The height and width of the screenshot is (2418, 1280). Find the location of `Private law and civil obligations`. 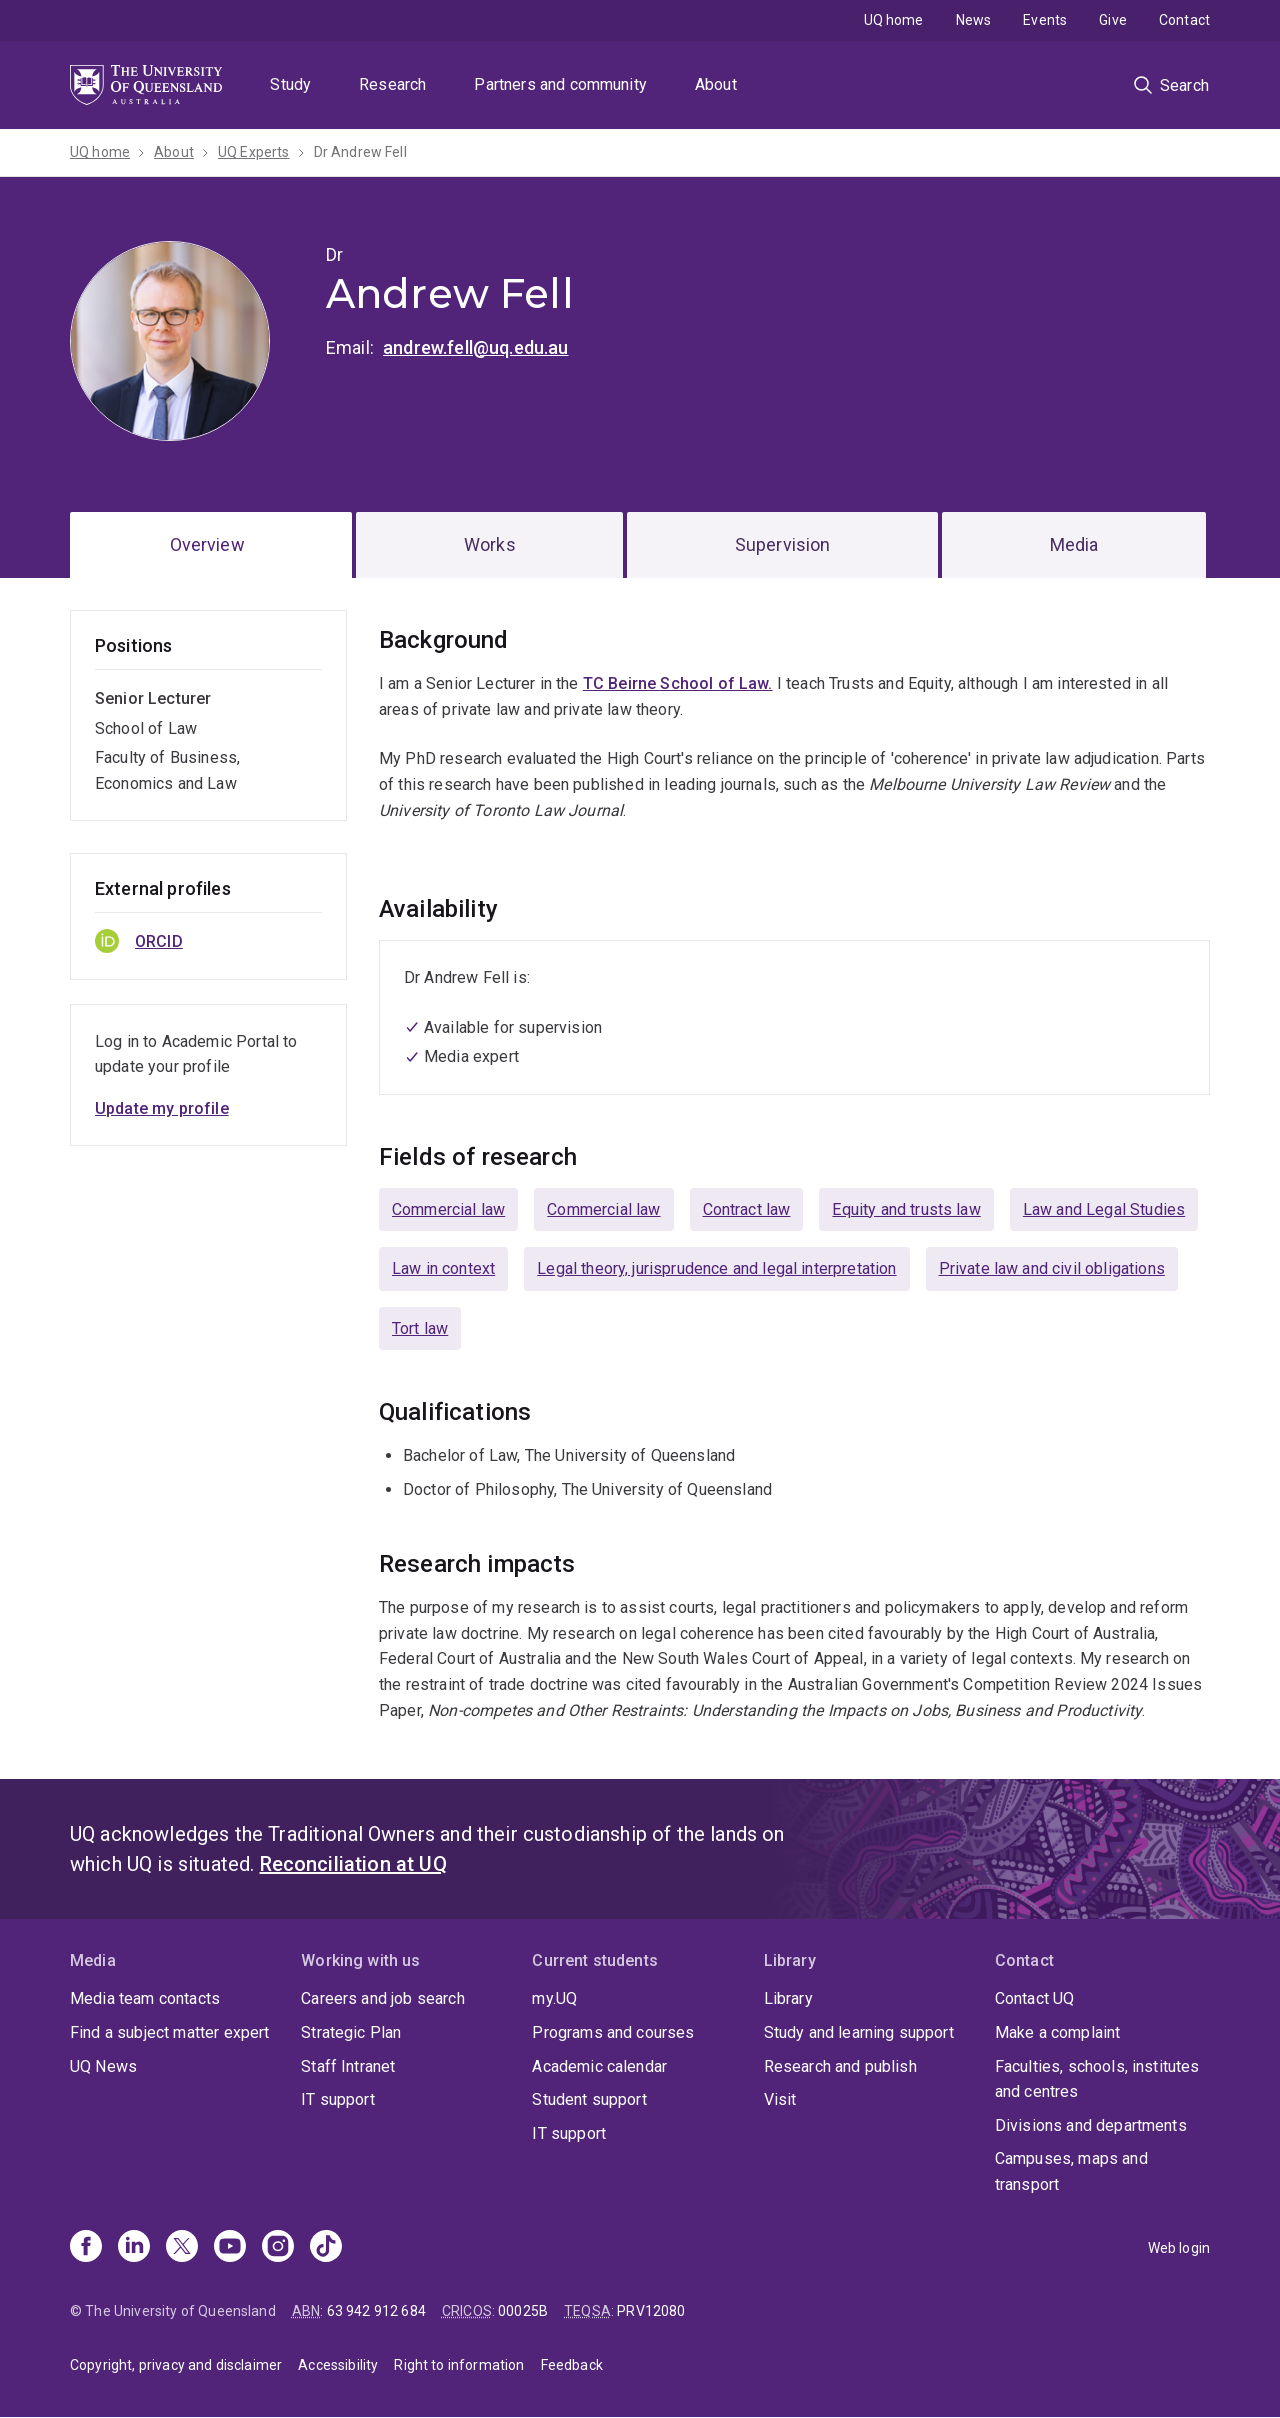

Private law and civil obligations is located at coordinates (1052, 1268).